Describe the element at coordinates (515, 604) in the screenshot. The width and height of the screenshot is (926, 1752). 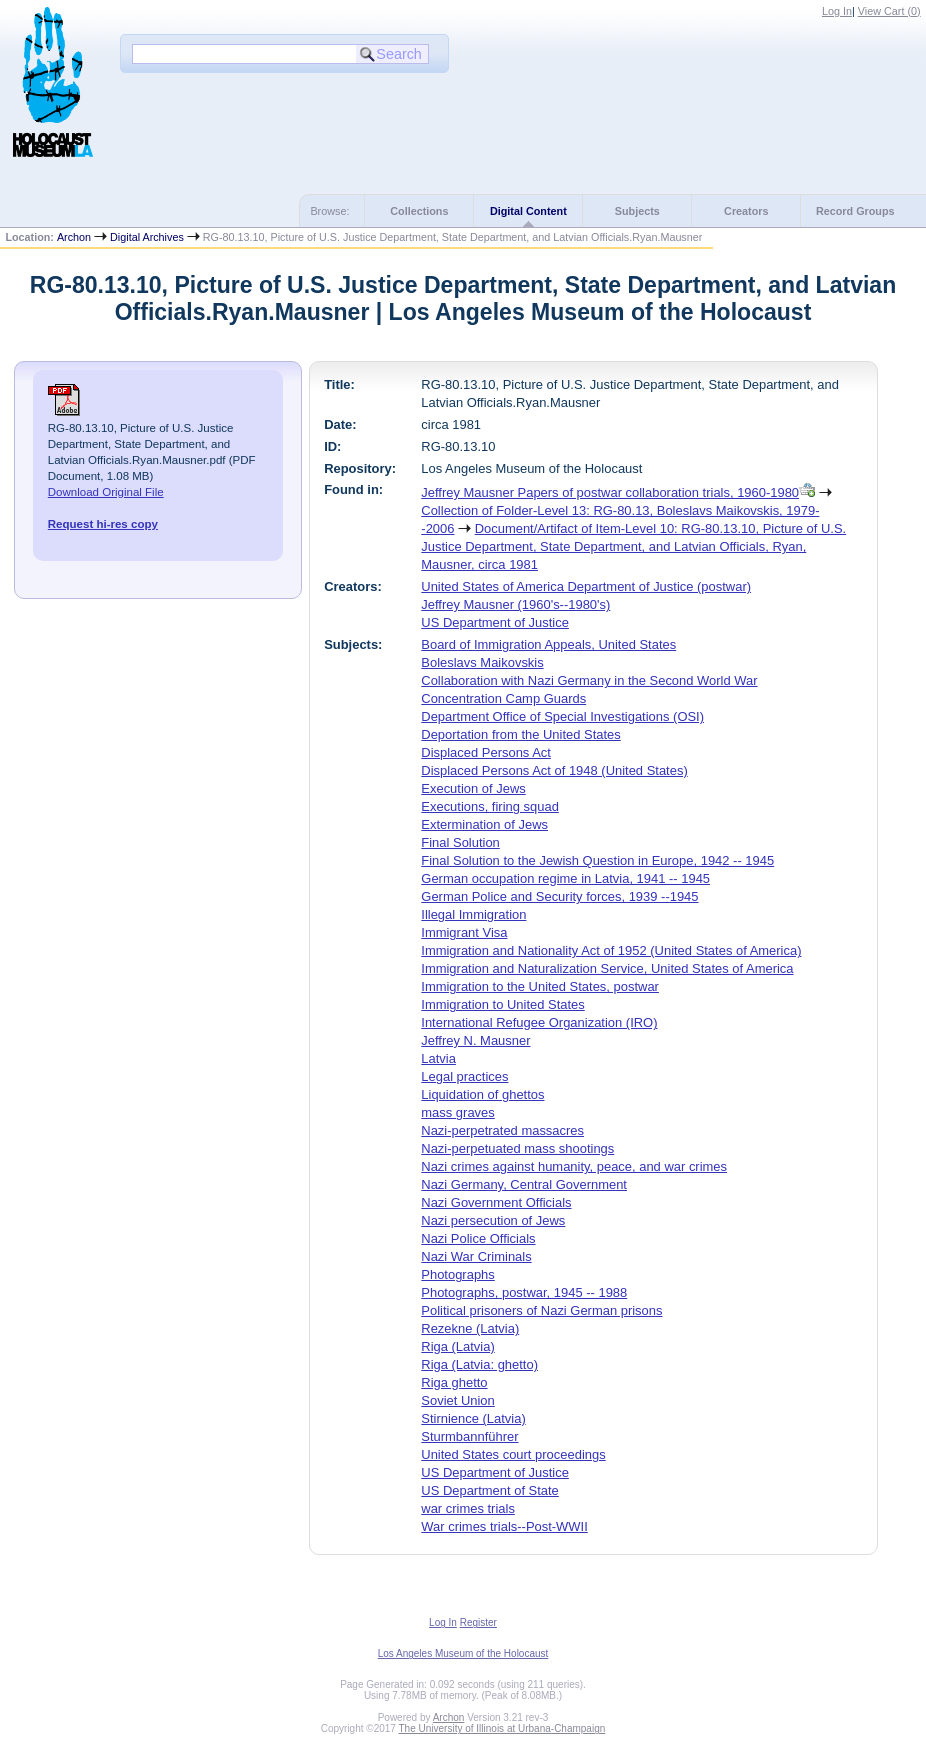
I see `Jeffrey Mausner (1960's--1980's)` at that location.